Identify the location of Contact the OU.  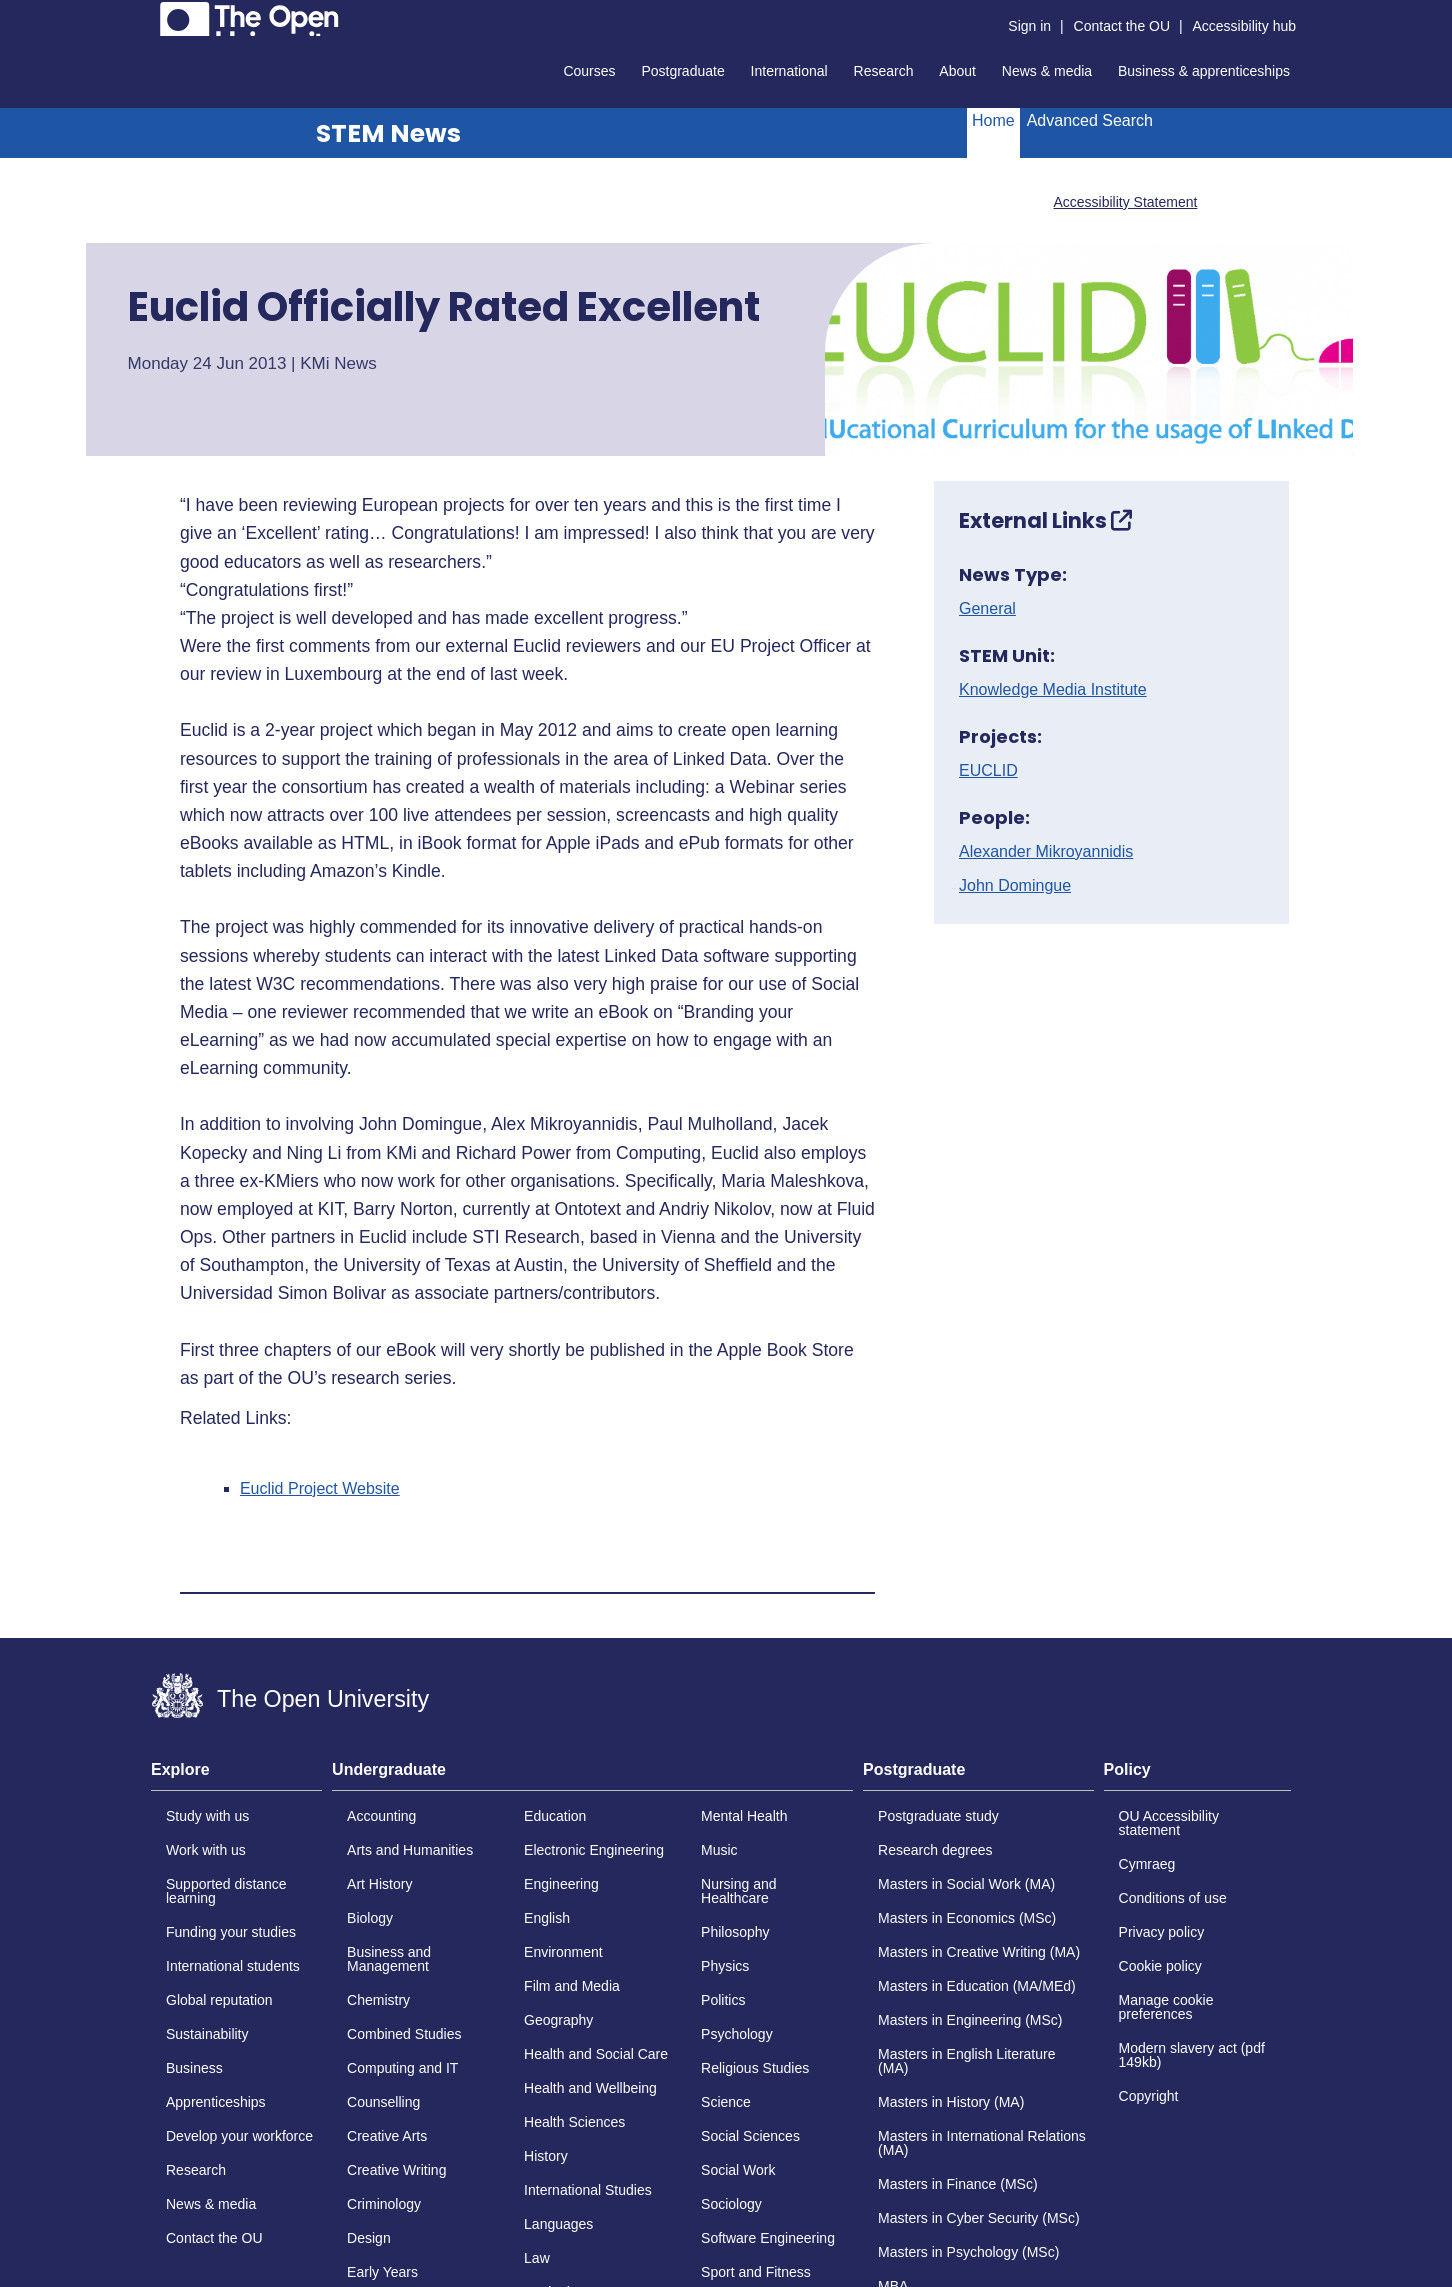
(1122, 26).